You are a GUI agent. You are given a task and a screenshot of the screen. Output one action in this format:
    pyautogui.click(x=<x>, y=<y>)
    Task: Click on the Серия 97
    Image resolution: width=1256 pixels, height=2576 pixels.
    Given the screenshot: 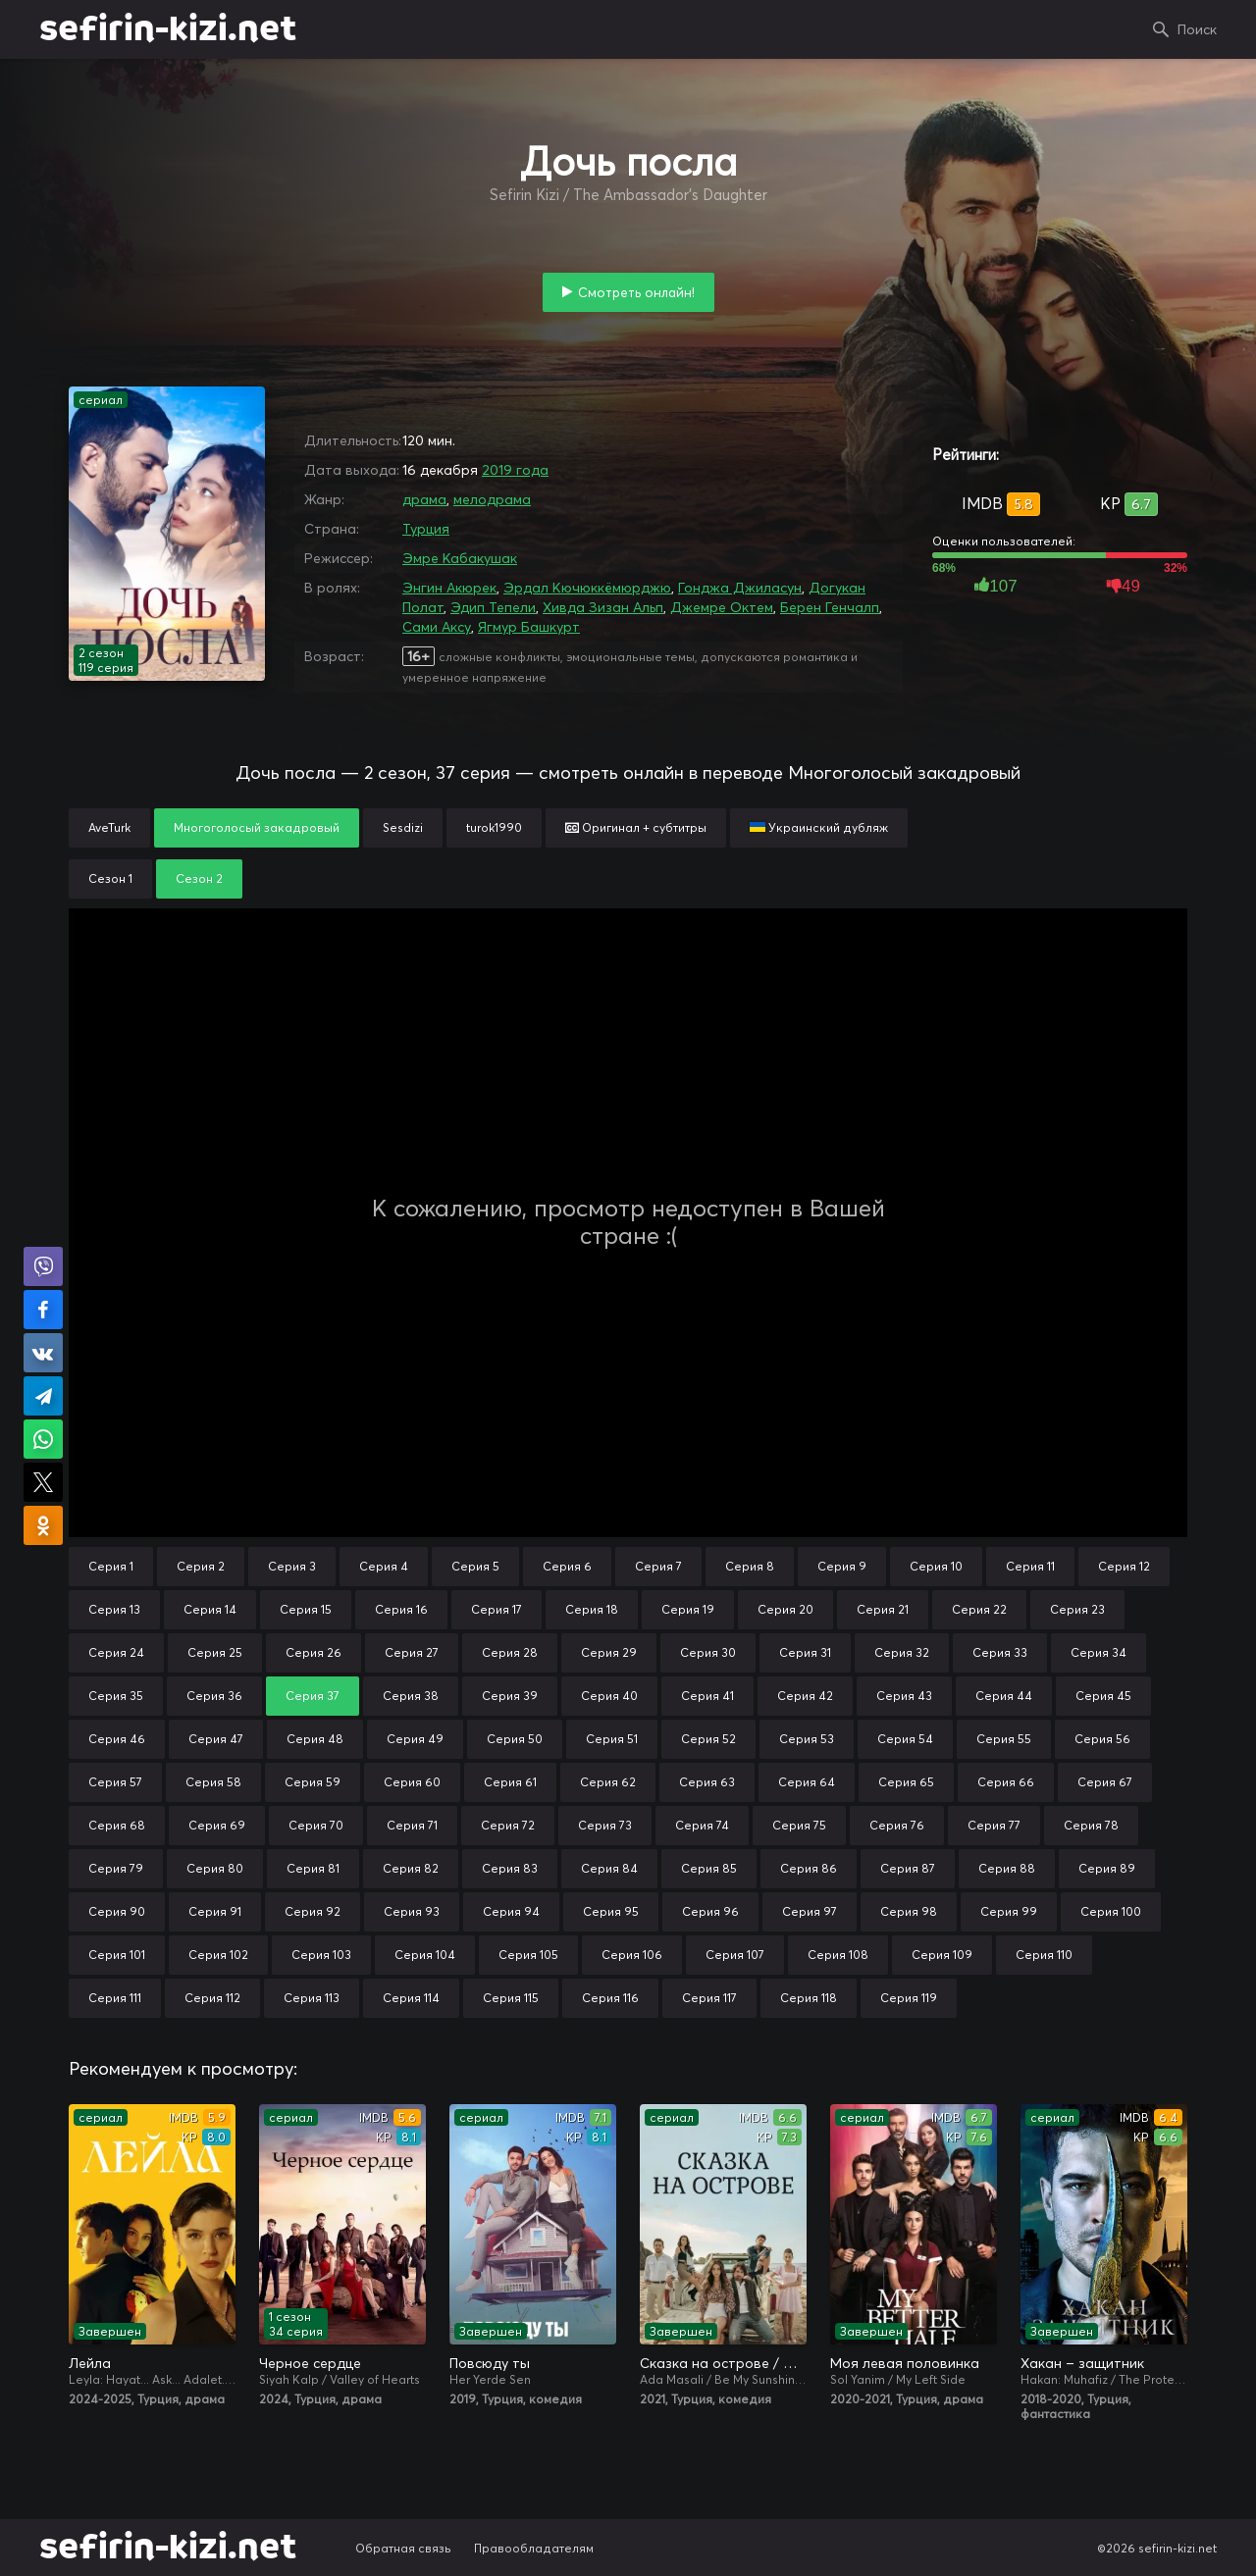 What is the action you would take?
    pyautogui.click(x=809, y=1911)
    